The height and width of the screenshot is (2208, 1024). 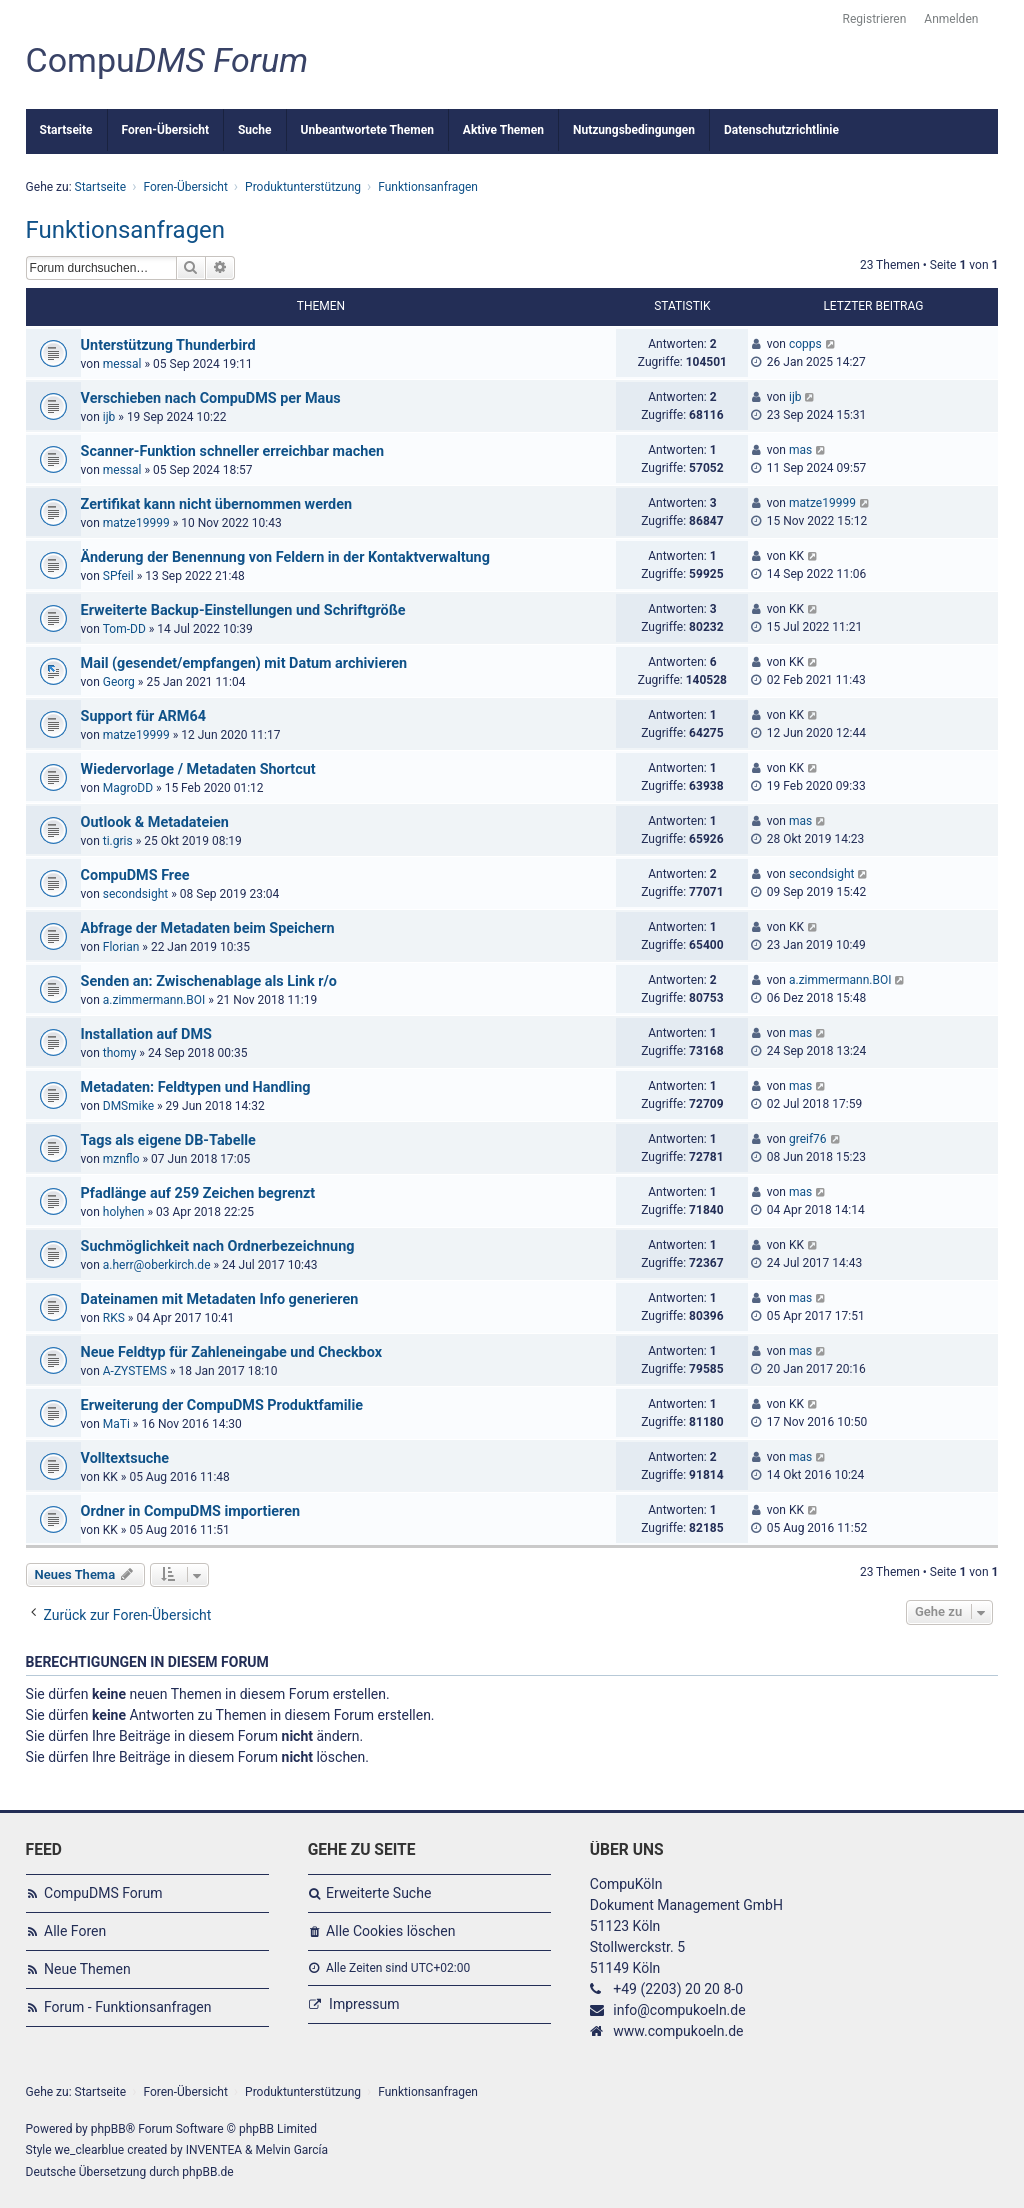 What do you see at coordinates (75, 1931) in the screenshot?
I see `Alle Foren` at bounding box center [75, 1931].